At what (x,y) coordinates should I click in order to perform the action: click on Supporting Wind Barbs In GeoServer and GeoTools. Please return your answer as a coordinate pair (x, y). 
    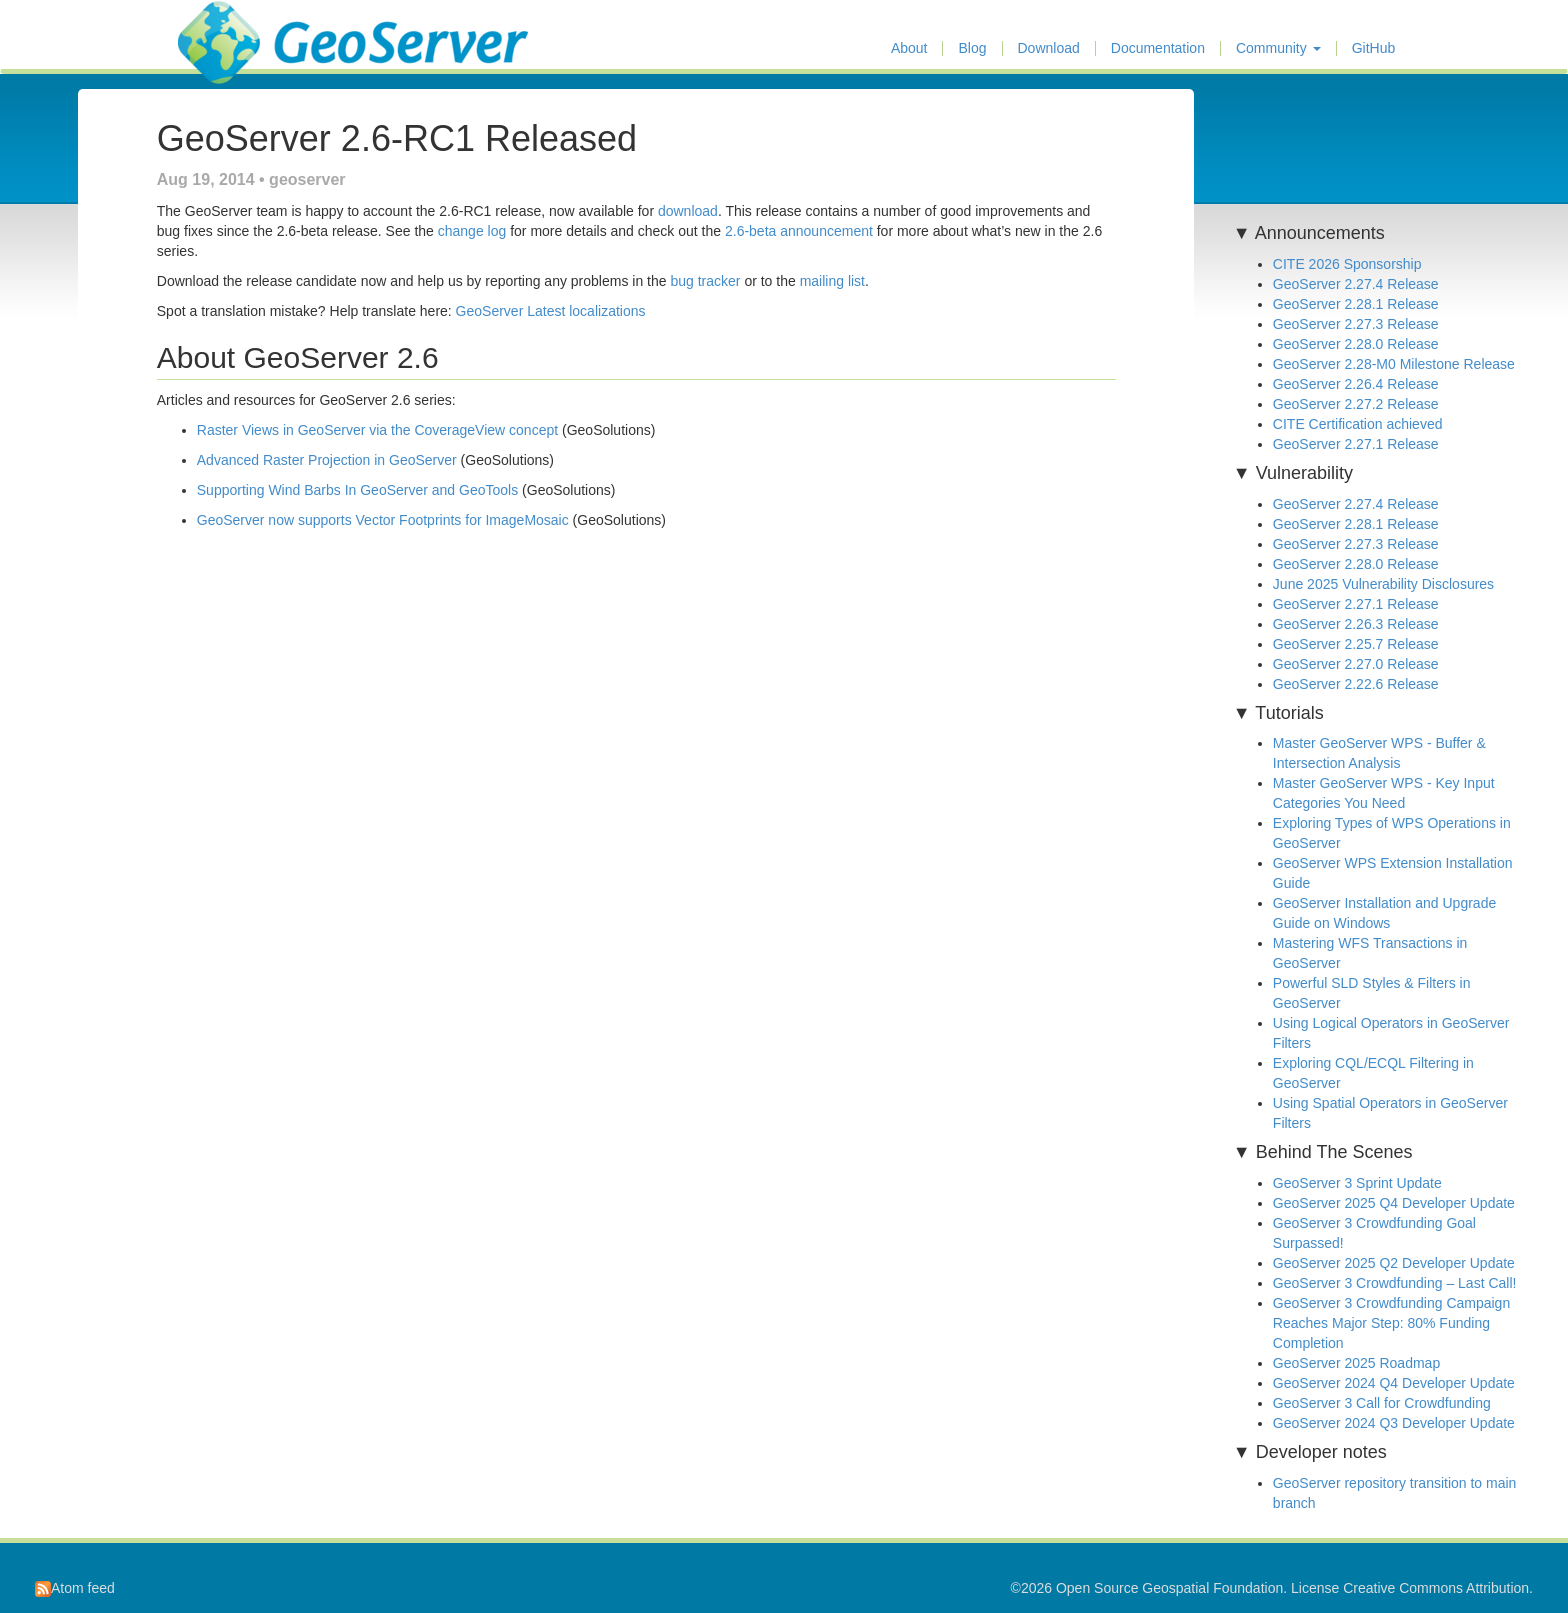
    Looking at the image, I should click on (357, 490).